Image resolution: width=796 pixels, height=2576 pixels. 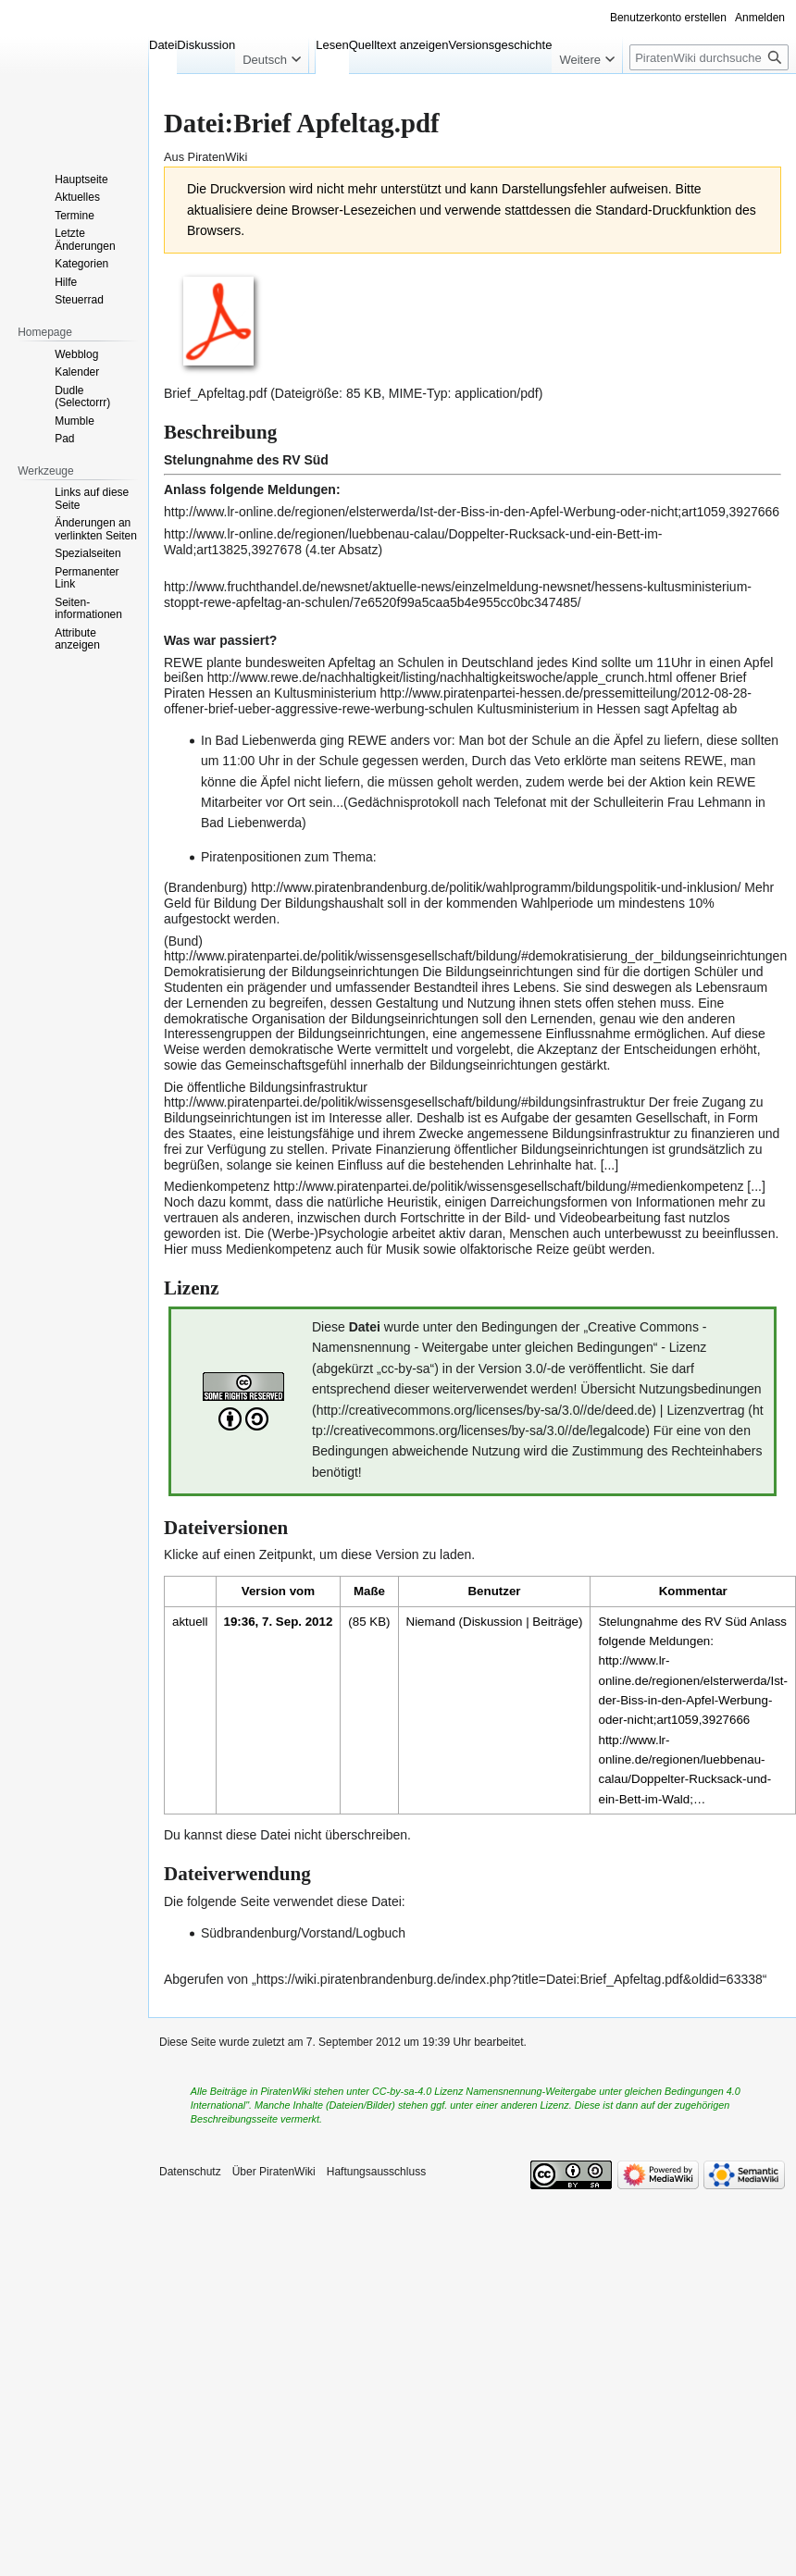 What do you see at coordinates (471, 511) in the screenshot?
I see `http://www.lr-online.de/regionen/elsterwerda/Ist-der-Biss-in-den-Apfel-Werbung-oder-nicht;art1059,3927666` at bounding box center [471, 511].